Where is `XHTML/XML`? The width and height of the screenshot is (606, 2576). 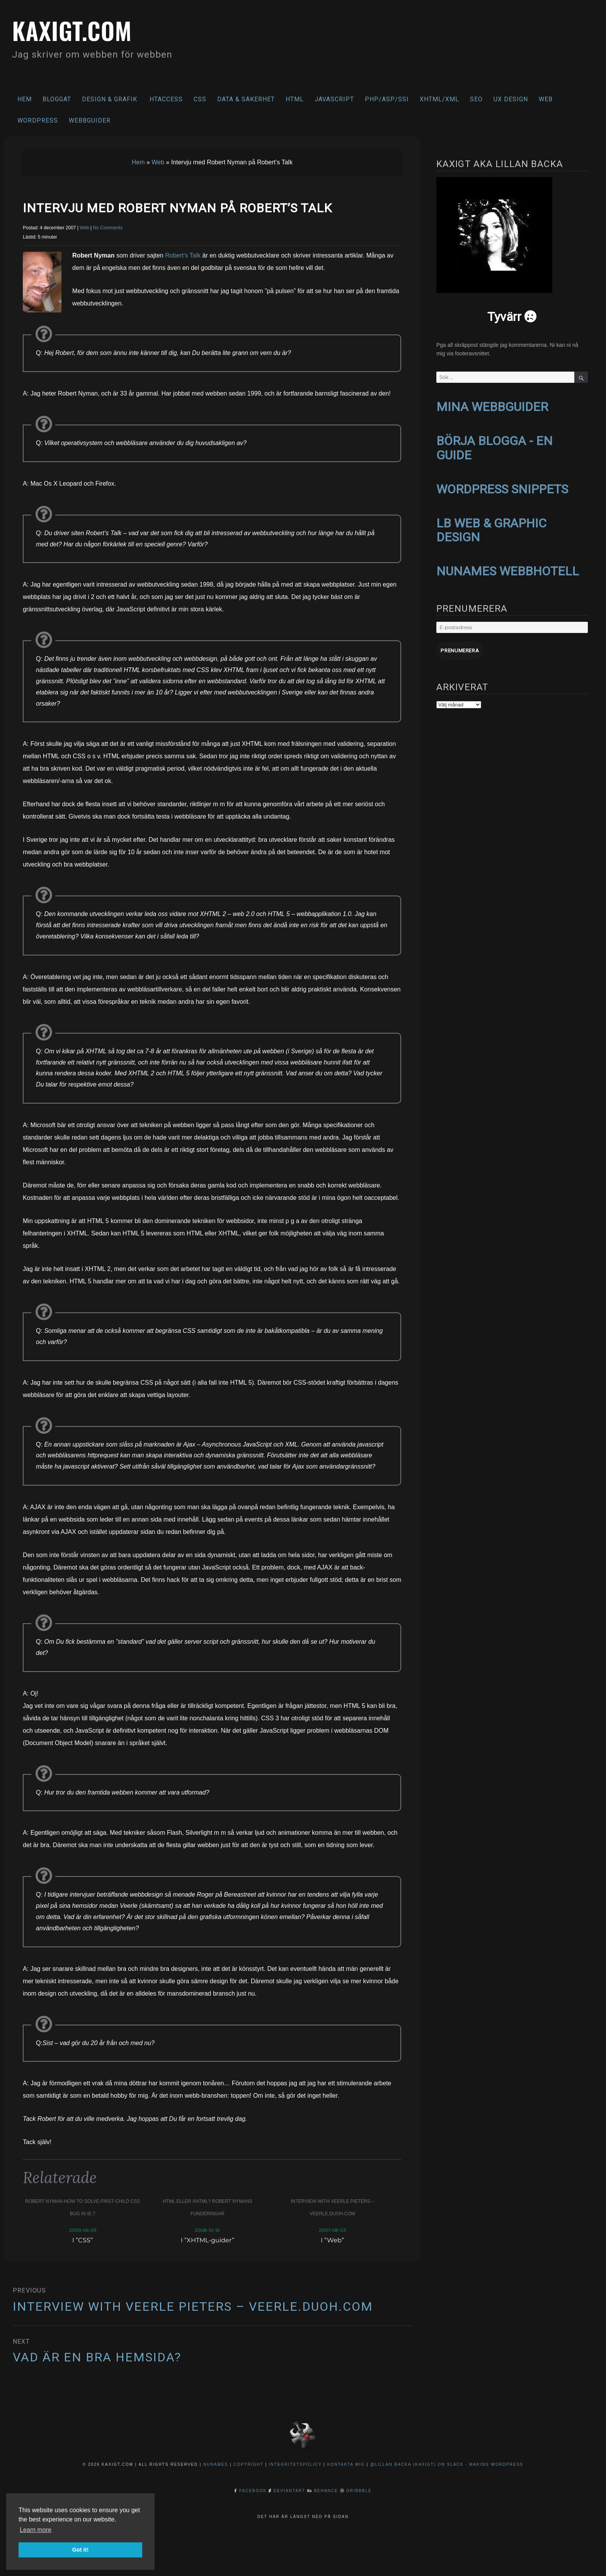 XHTML/XML is located at coordinates (439, 99).